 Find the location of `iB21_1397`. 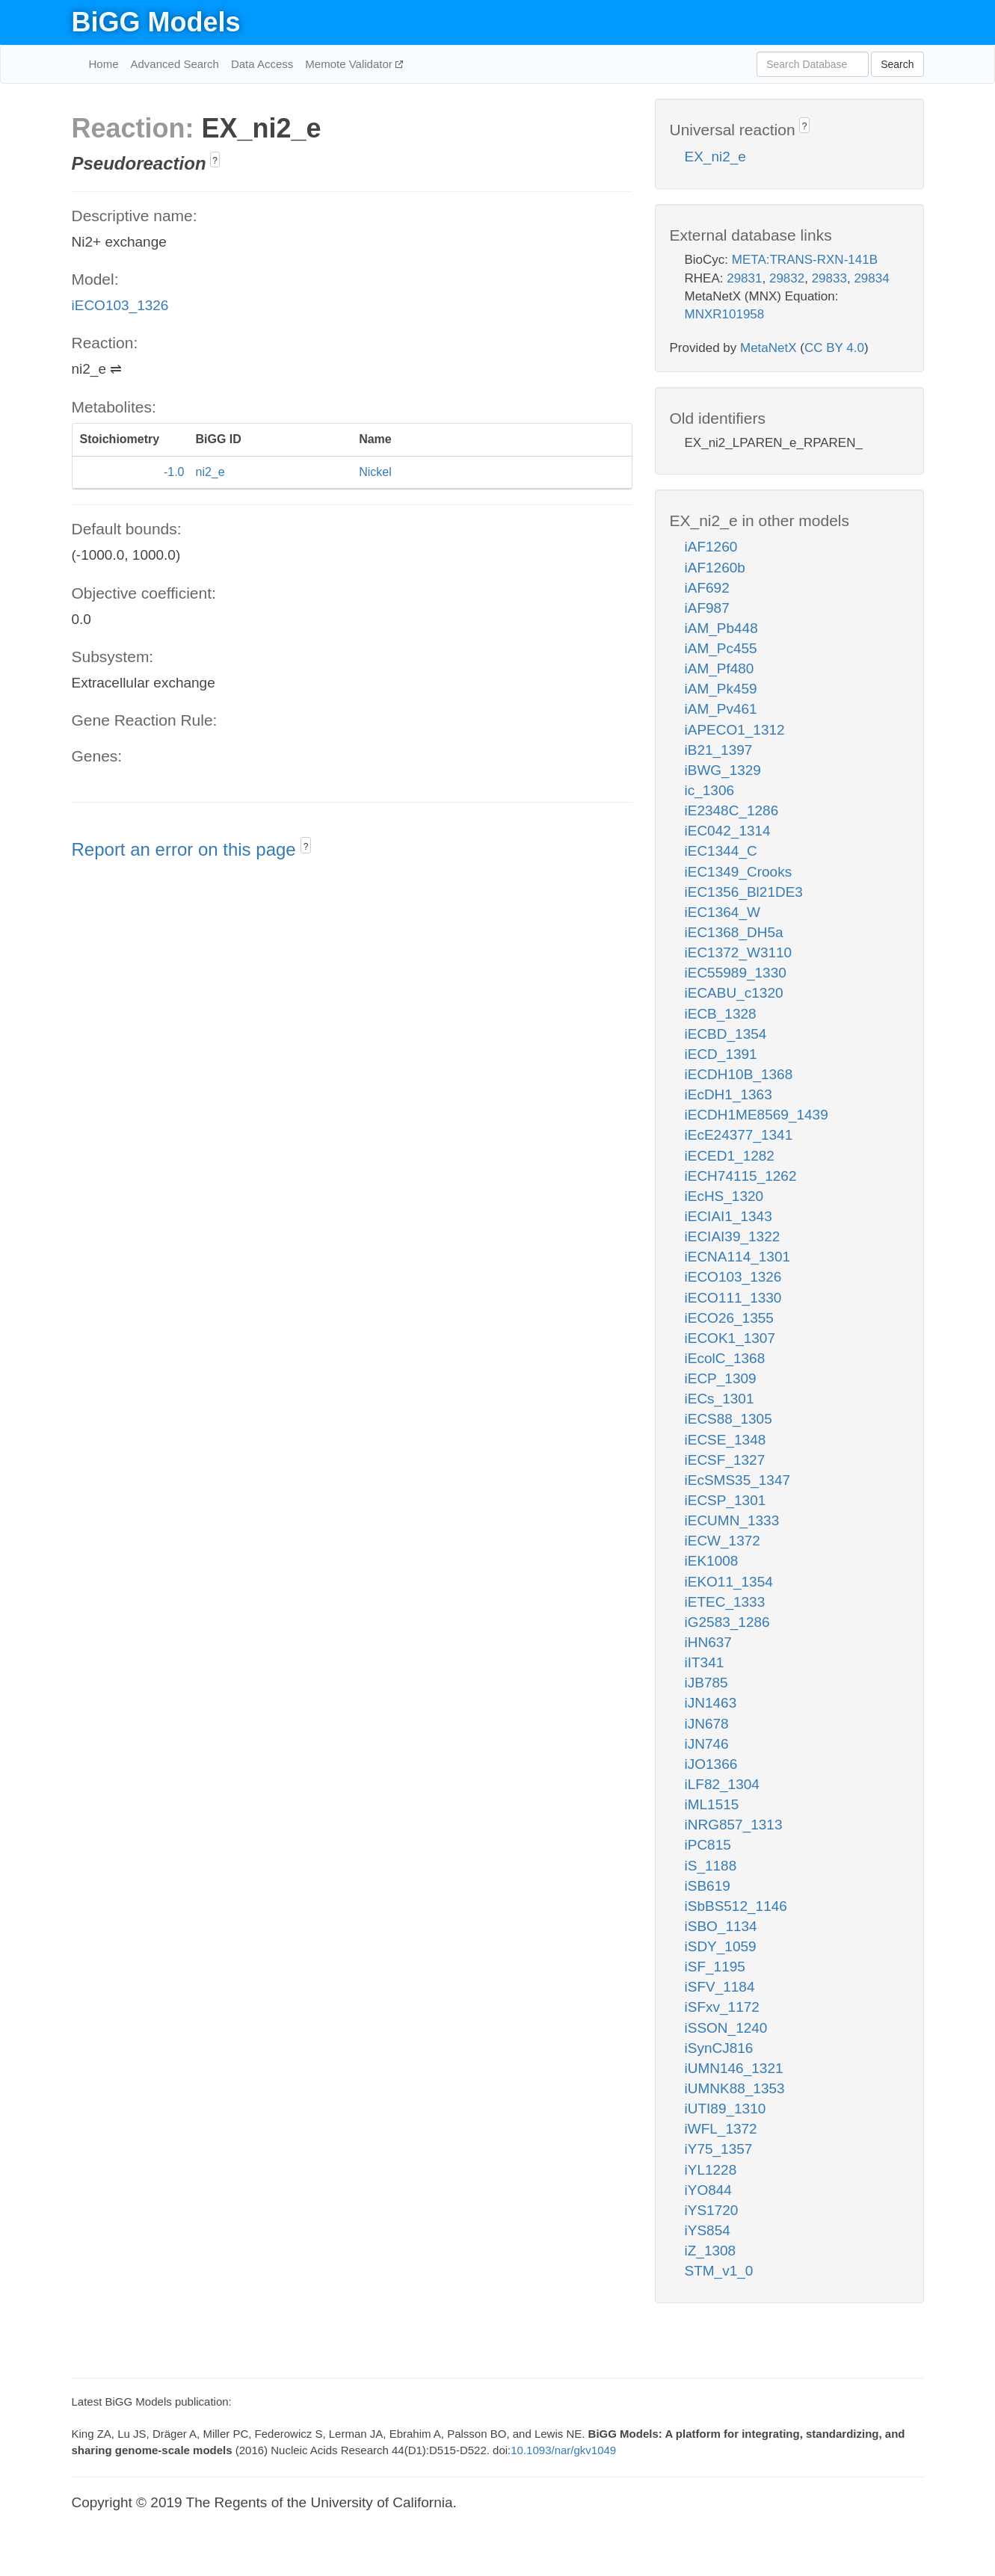

iB21_1397 is located at coordinates (719, 750).